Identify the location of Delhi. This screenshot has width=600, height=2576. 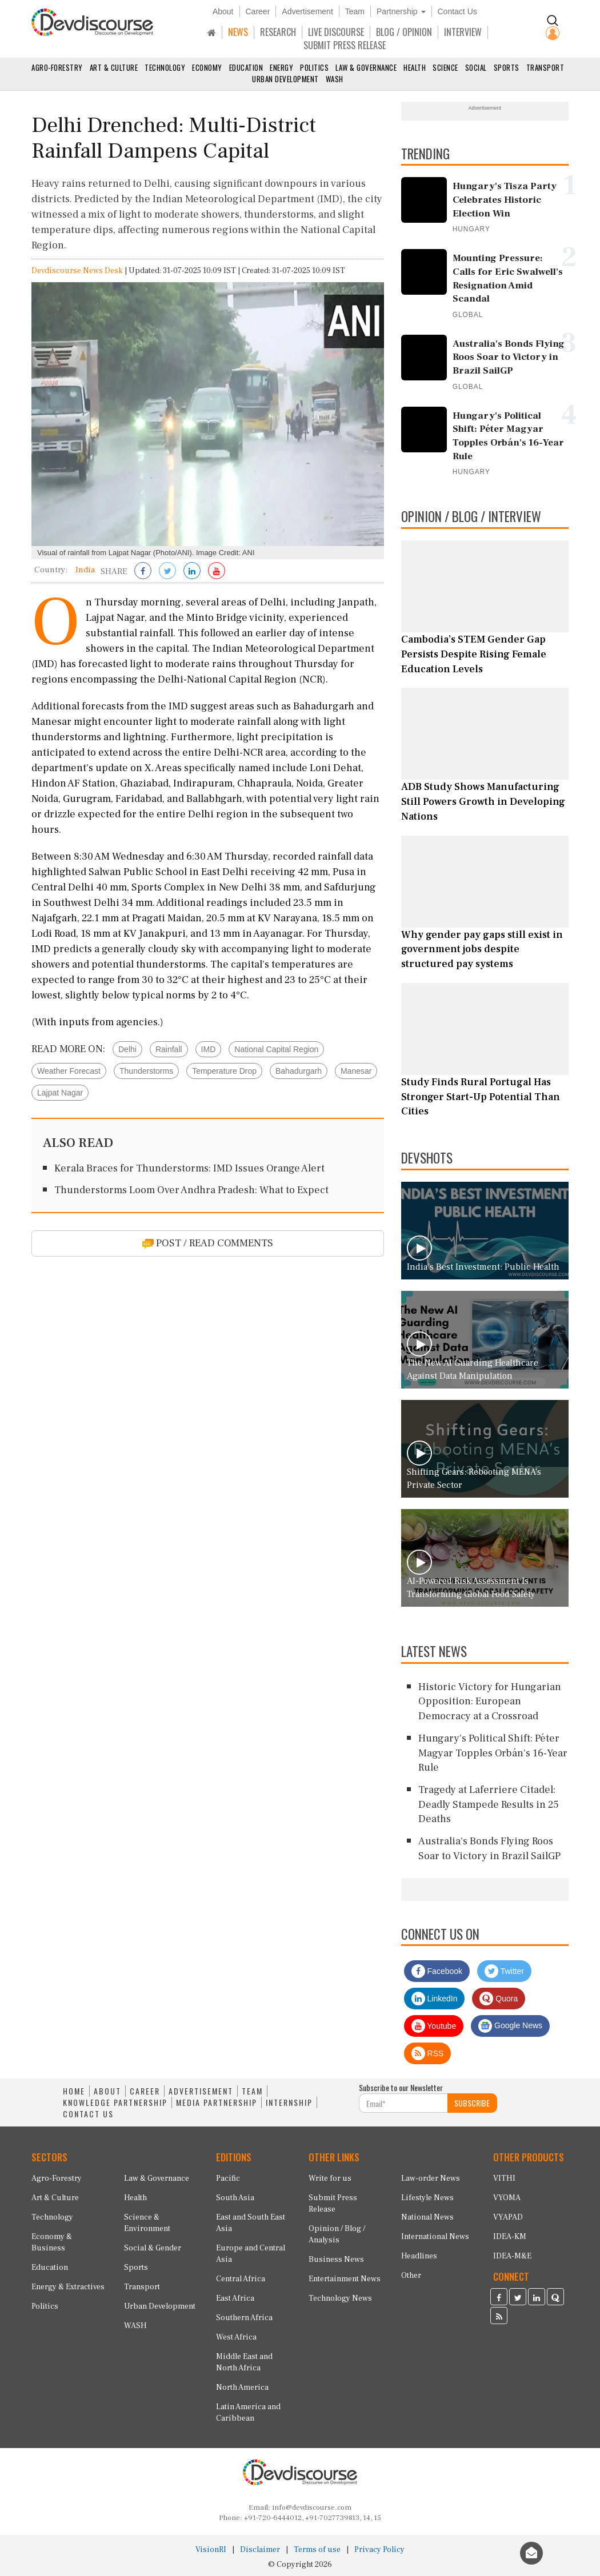
(127, 1049).